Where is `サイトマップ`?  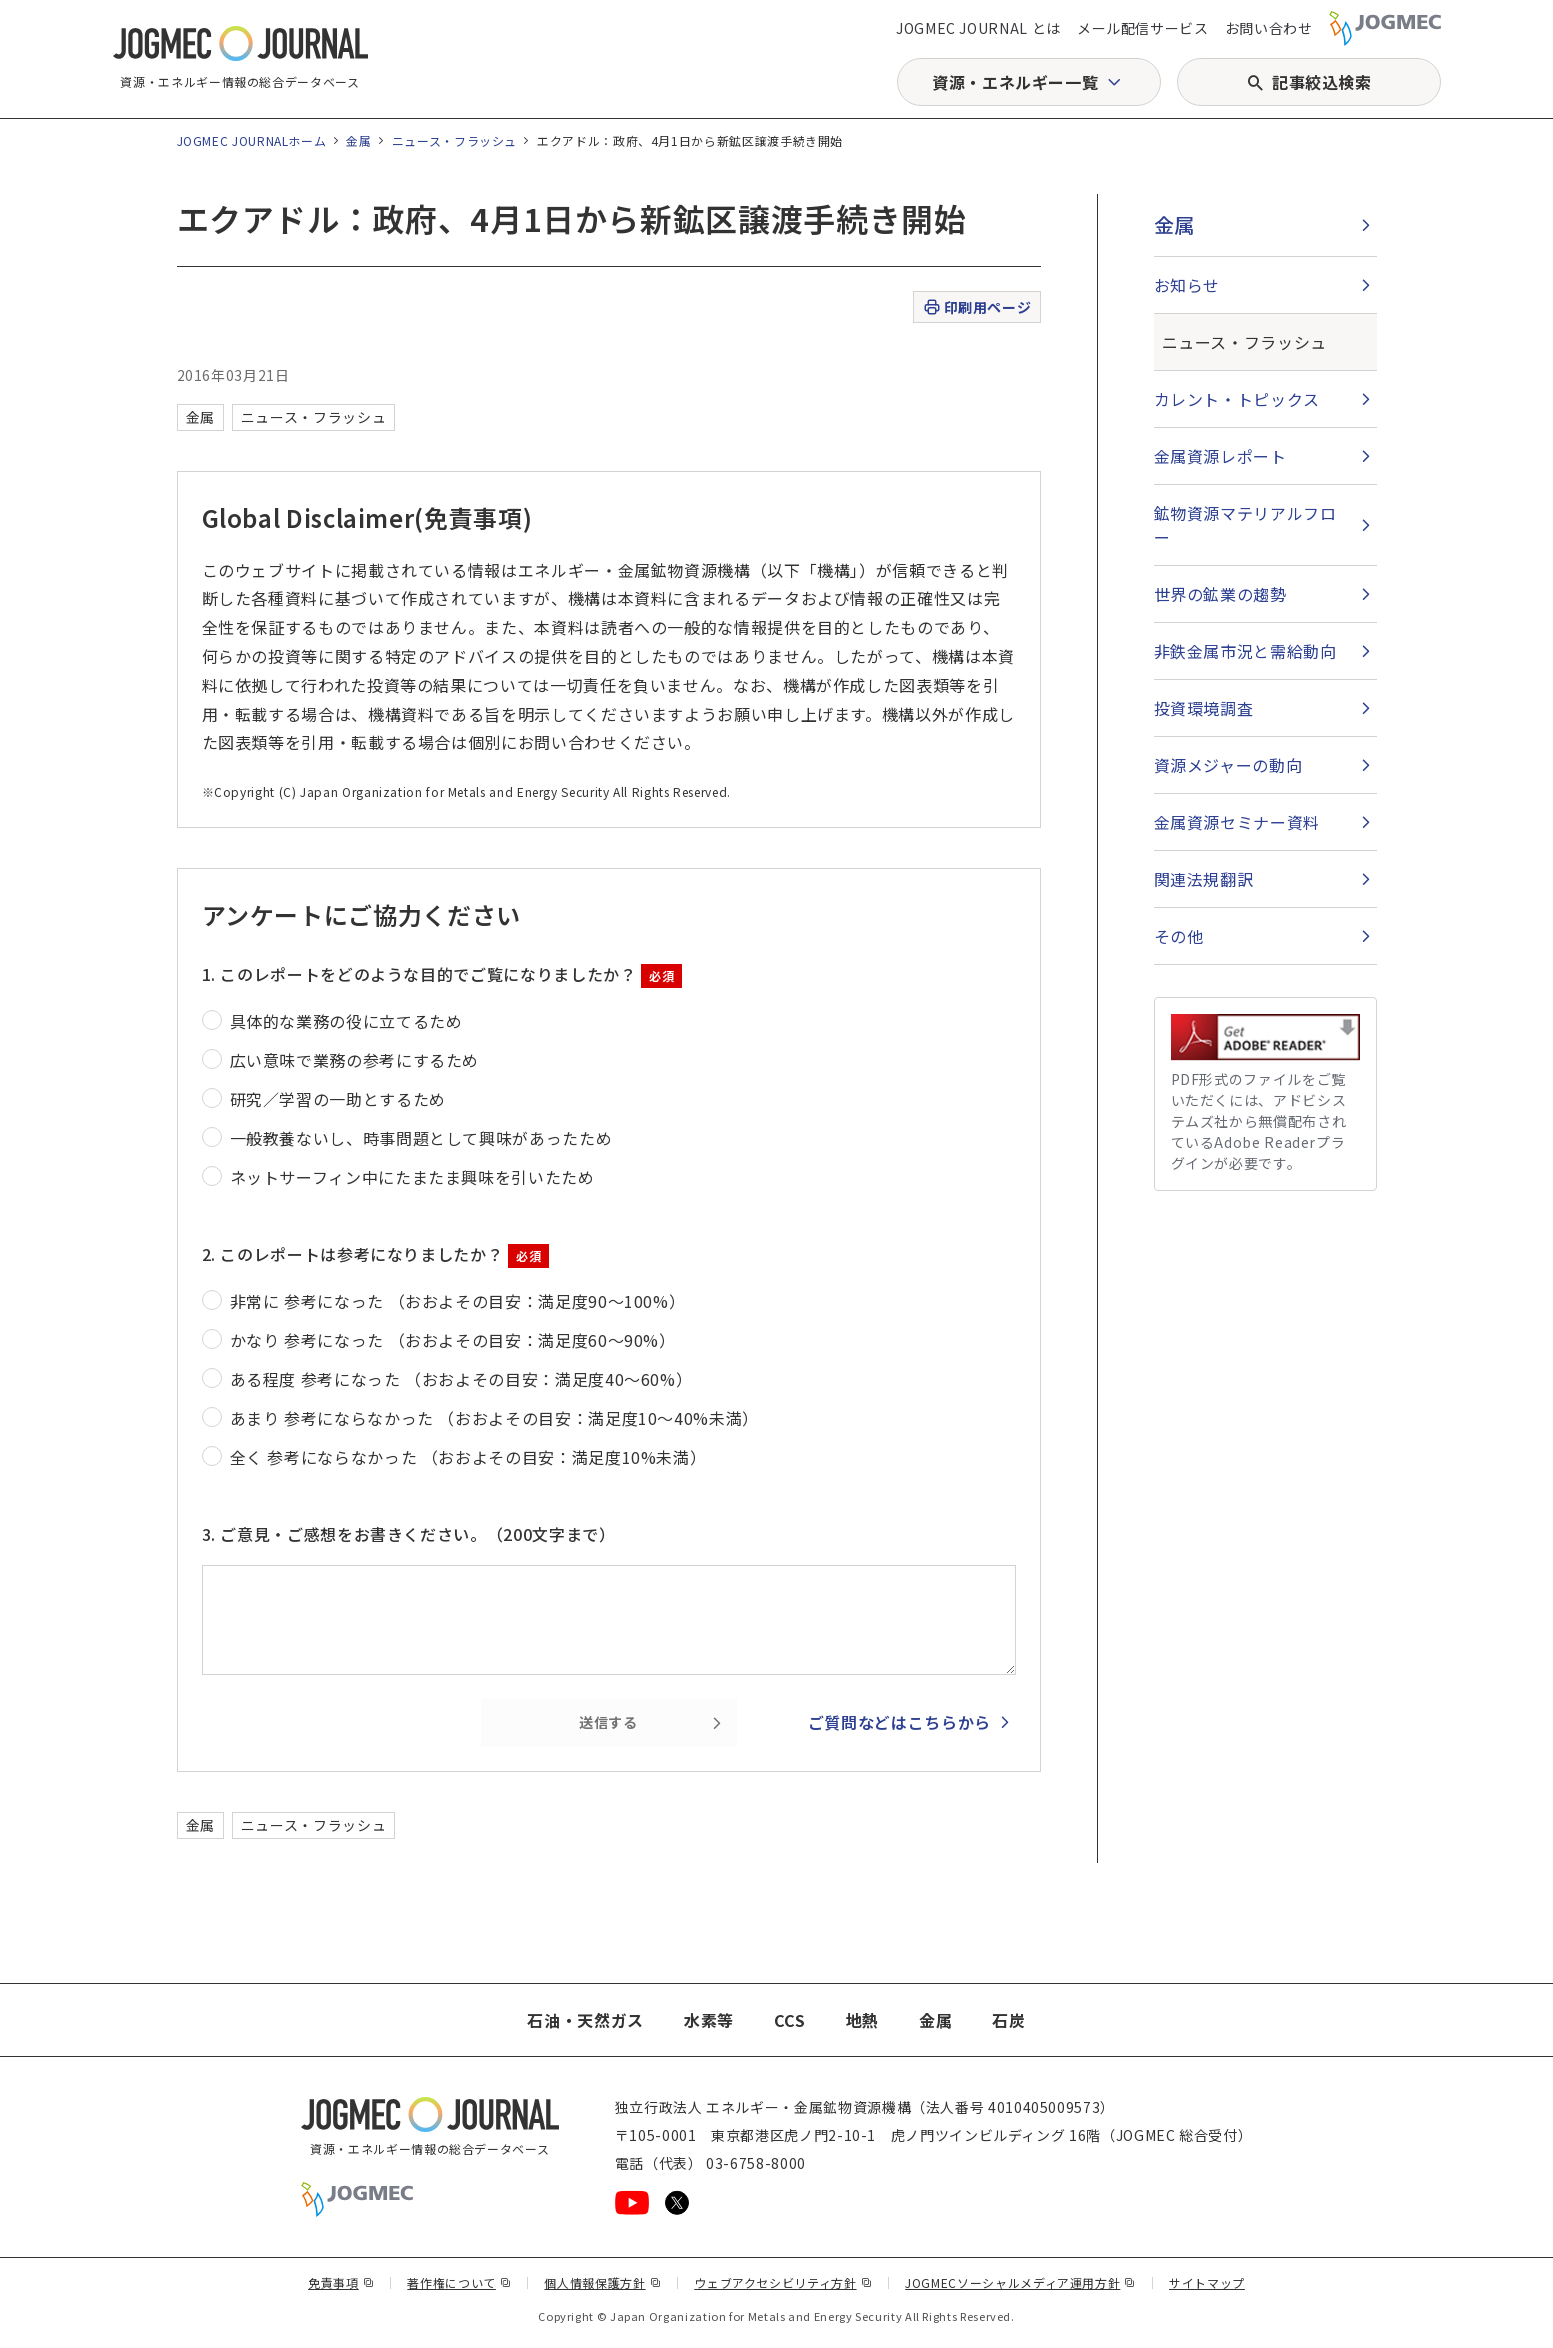 サイトマップ is located at coordinates (1207, 2282).